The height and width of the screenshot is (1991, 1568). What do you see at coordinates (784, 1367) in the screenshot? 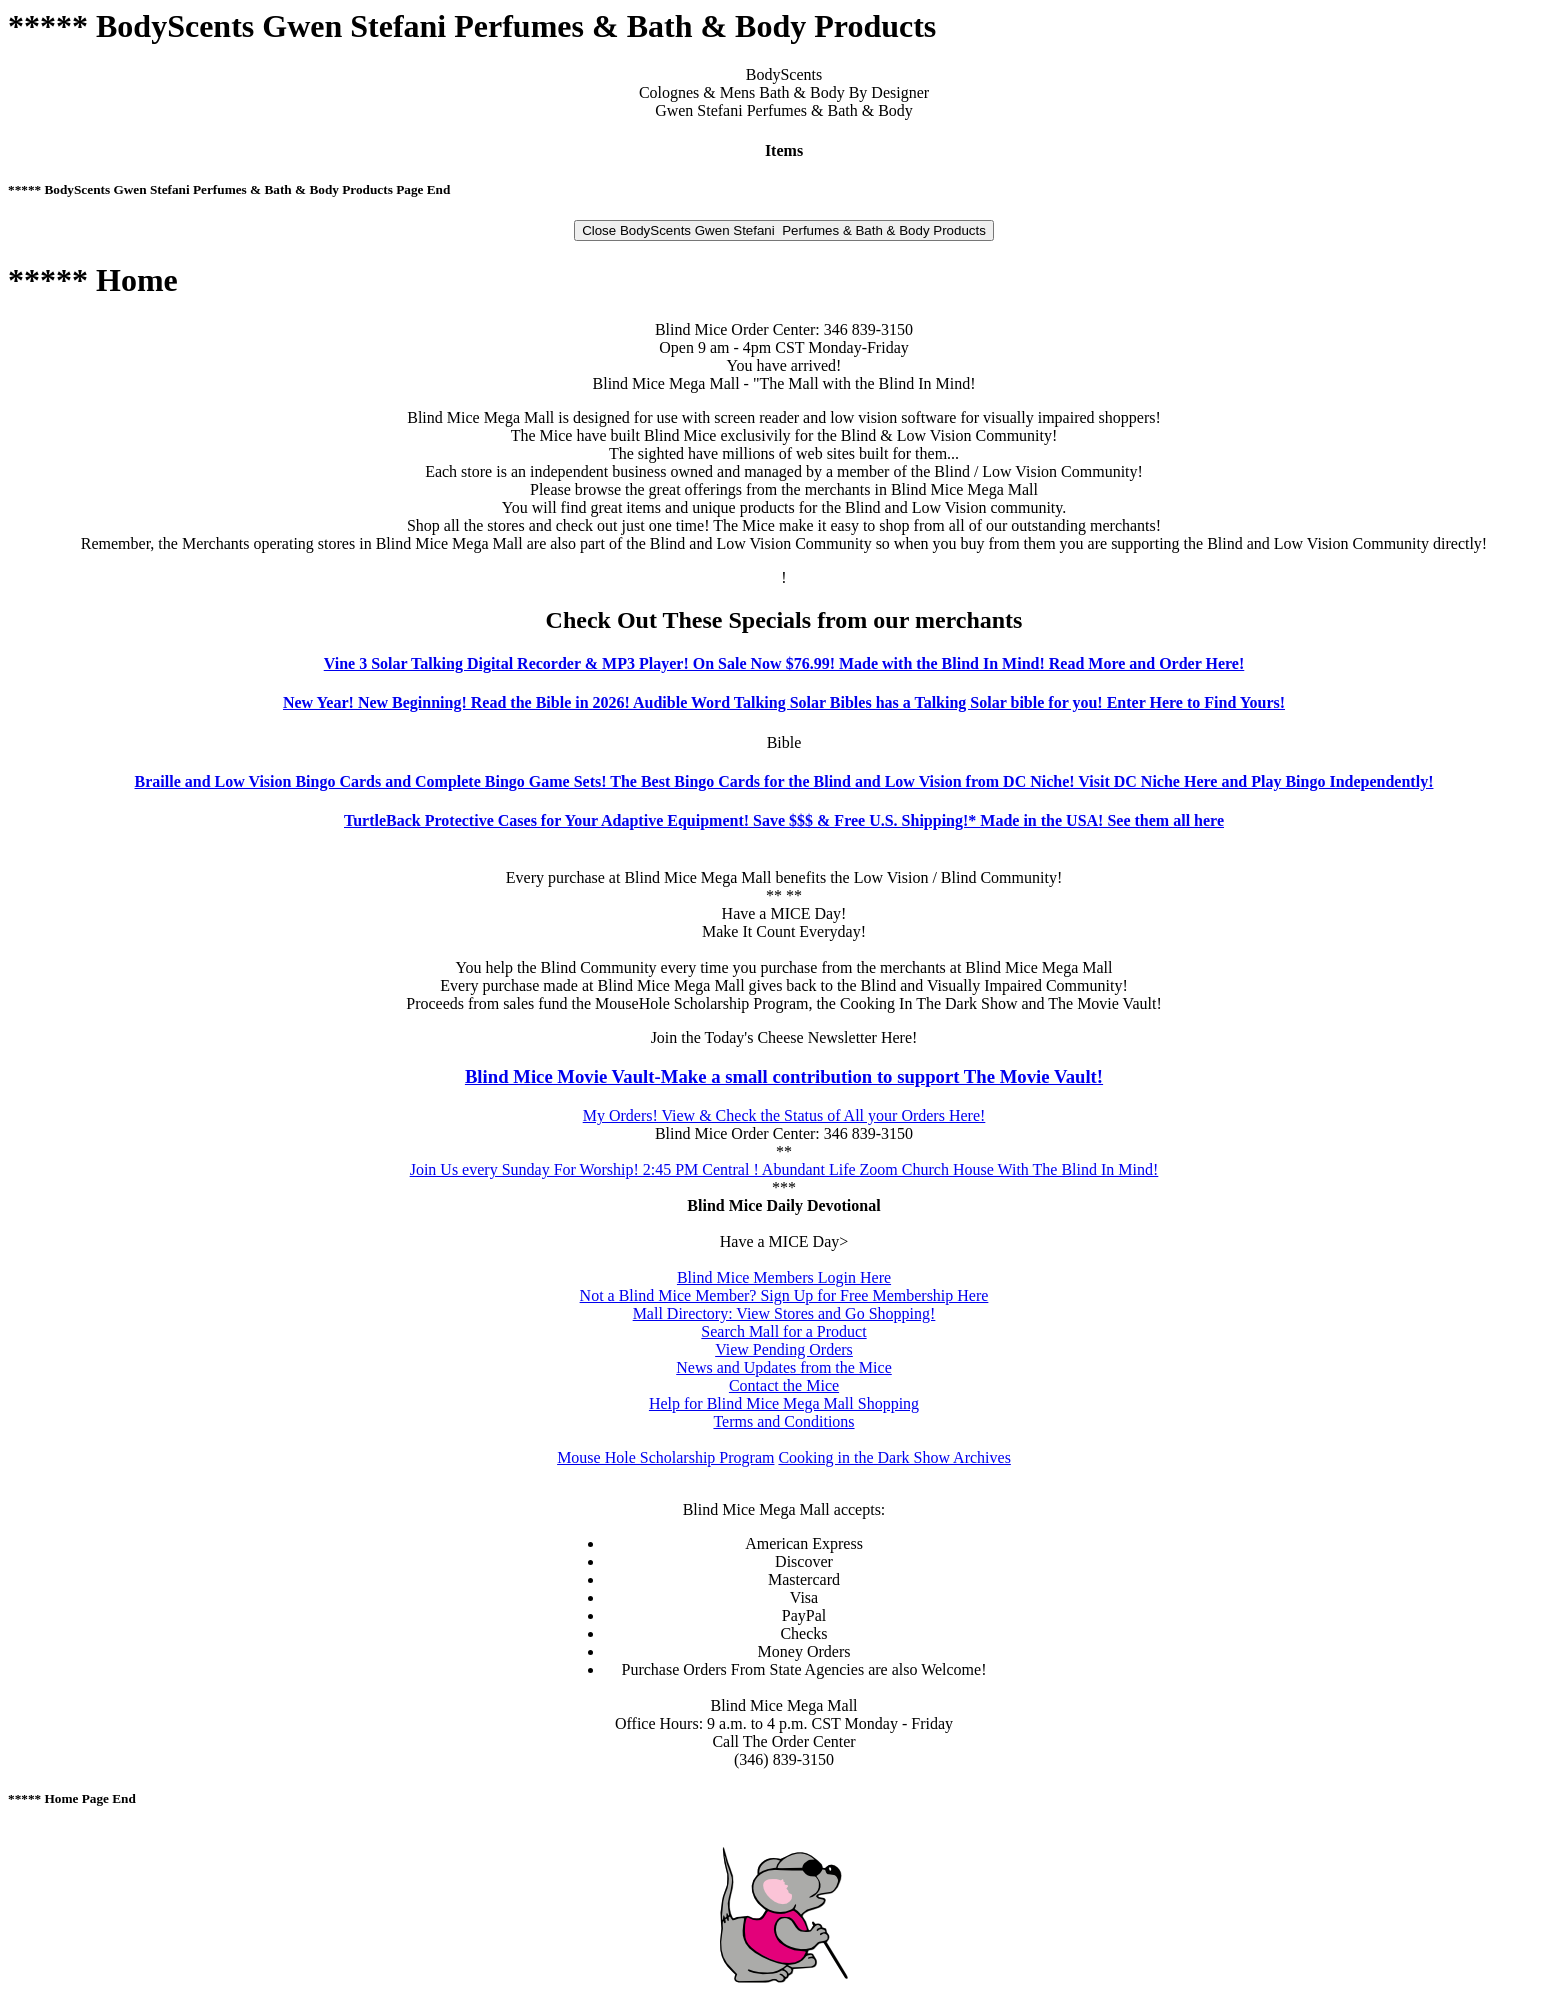
I see `News and Updates from the Mice` at bounding box center [784, 1367].